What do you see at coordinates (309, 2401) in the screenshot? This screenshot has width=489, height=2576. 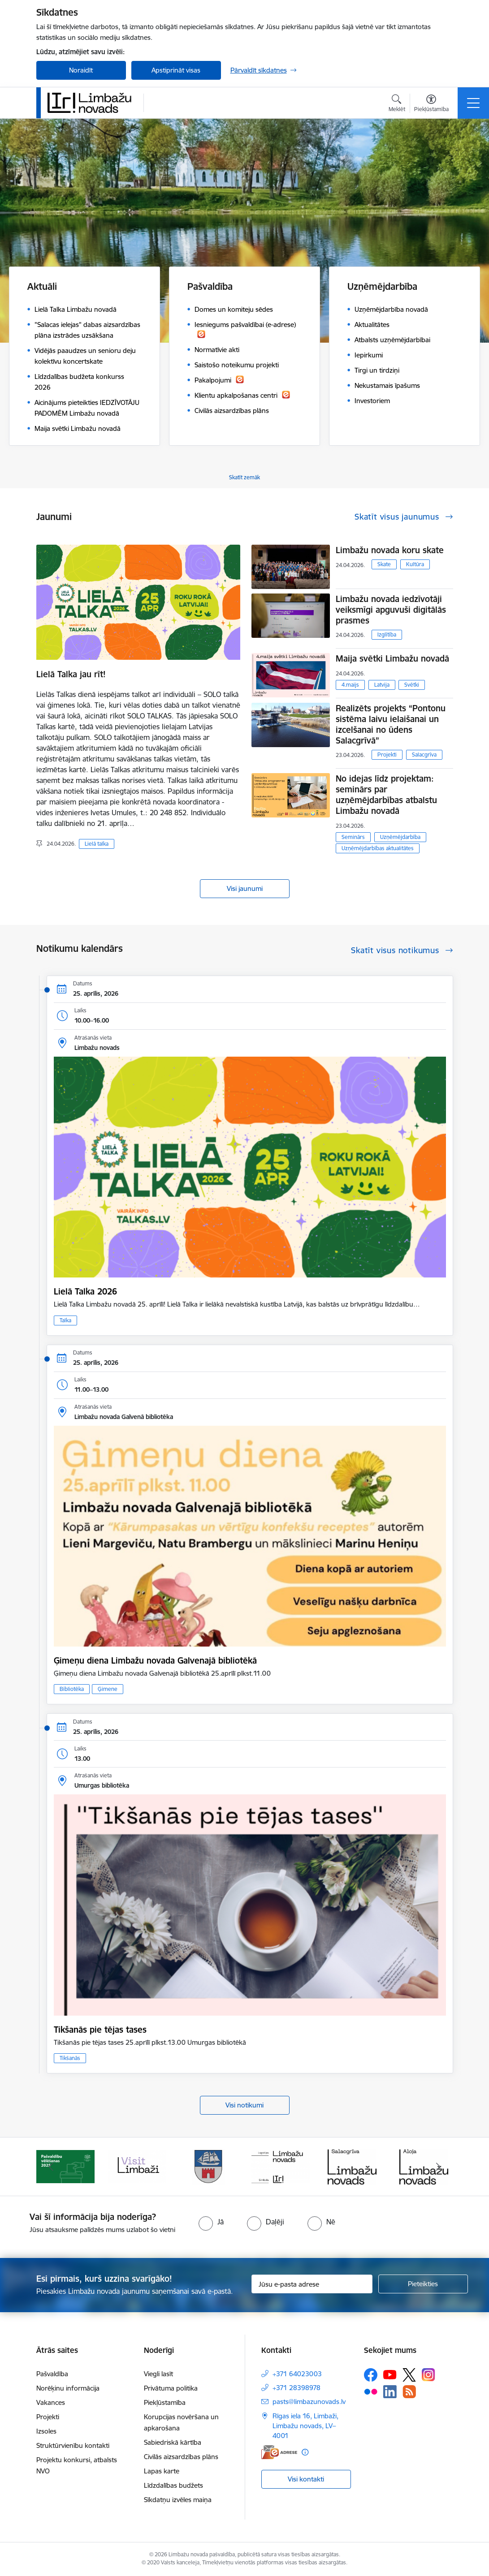 I see `pasts@limbazunovads.lv [E-pasts: pasts@limbazunovads.lv]` at bounding box center [309, 2401].